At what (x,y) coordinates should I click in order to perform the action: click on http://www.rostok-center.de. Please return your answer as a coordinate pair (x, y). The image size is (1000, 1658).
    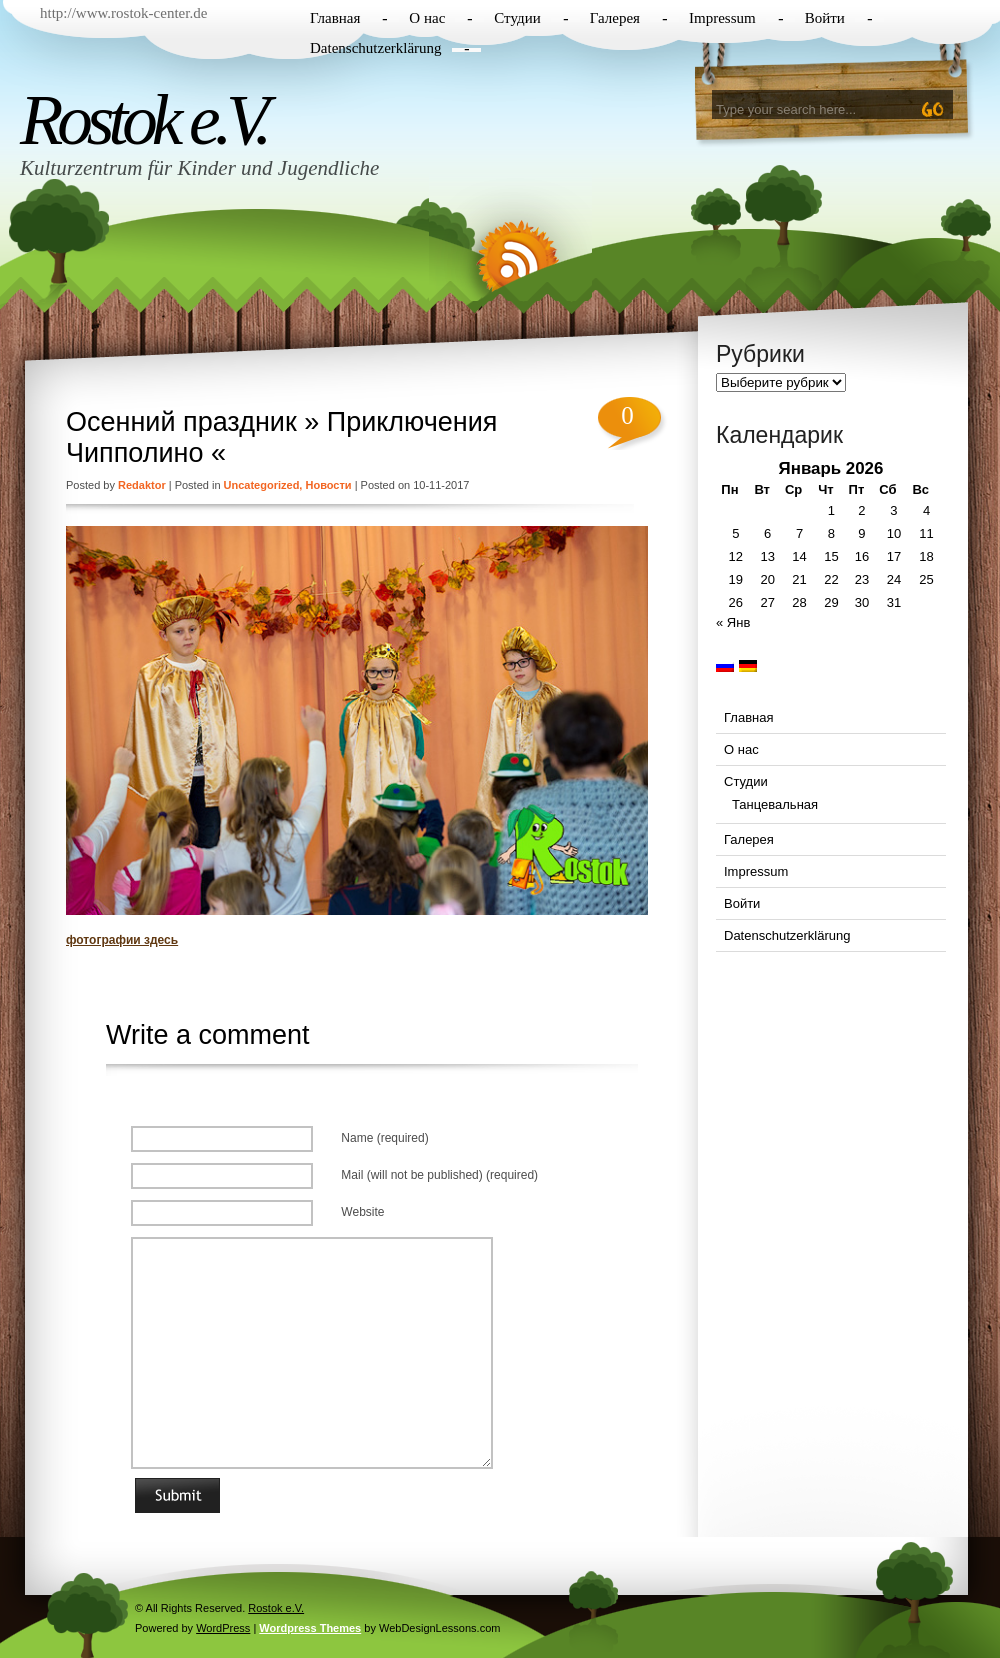
    Looking at the image, I should click on (123, 13).